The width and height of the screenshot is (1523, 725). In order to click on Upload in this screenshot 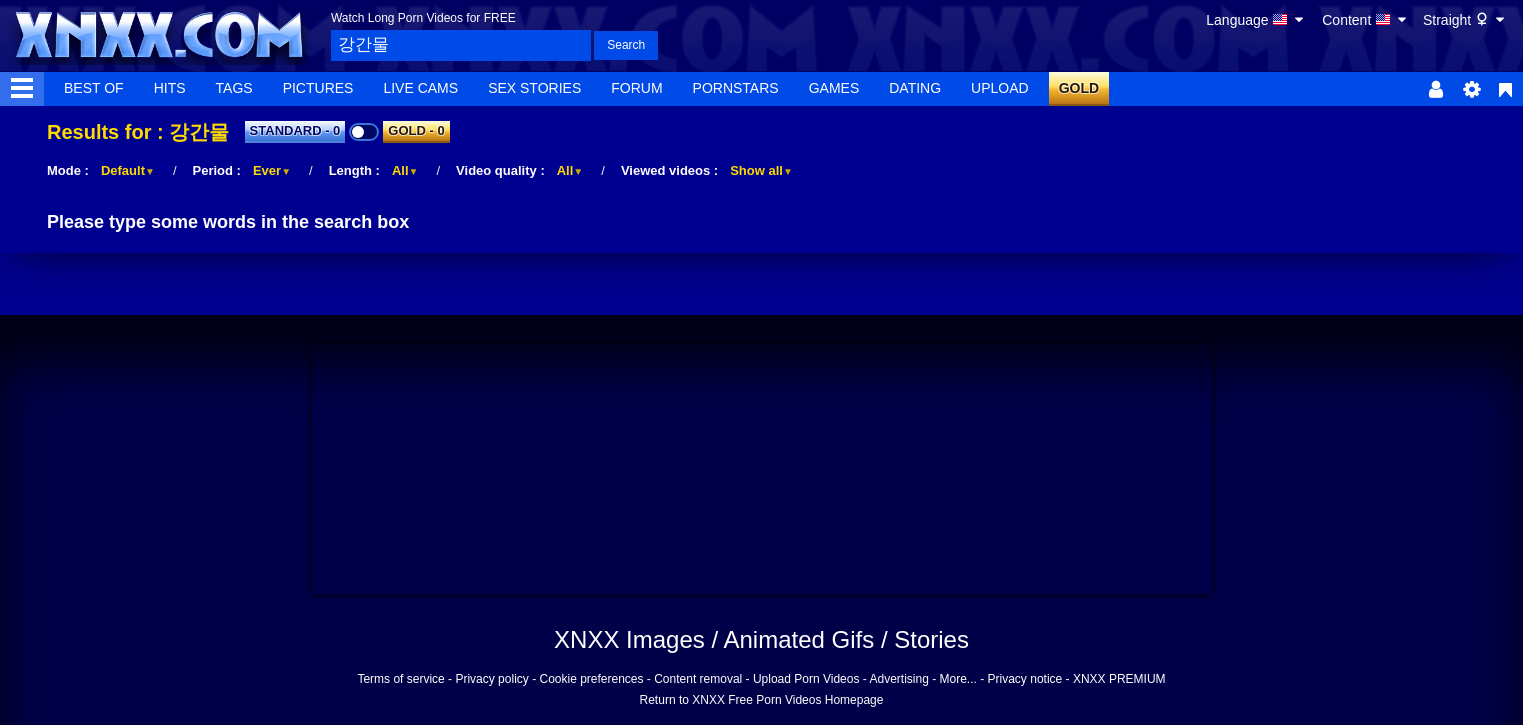, I will do `click(1000, 88)`.